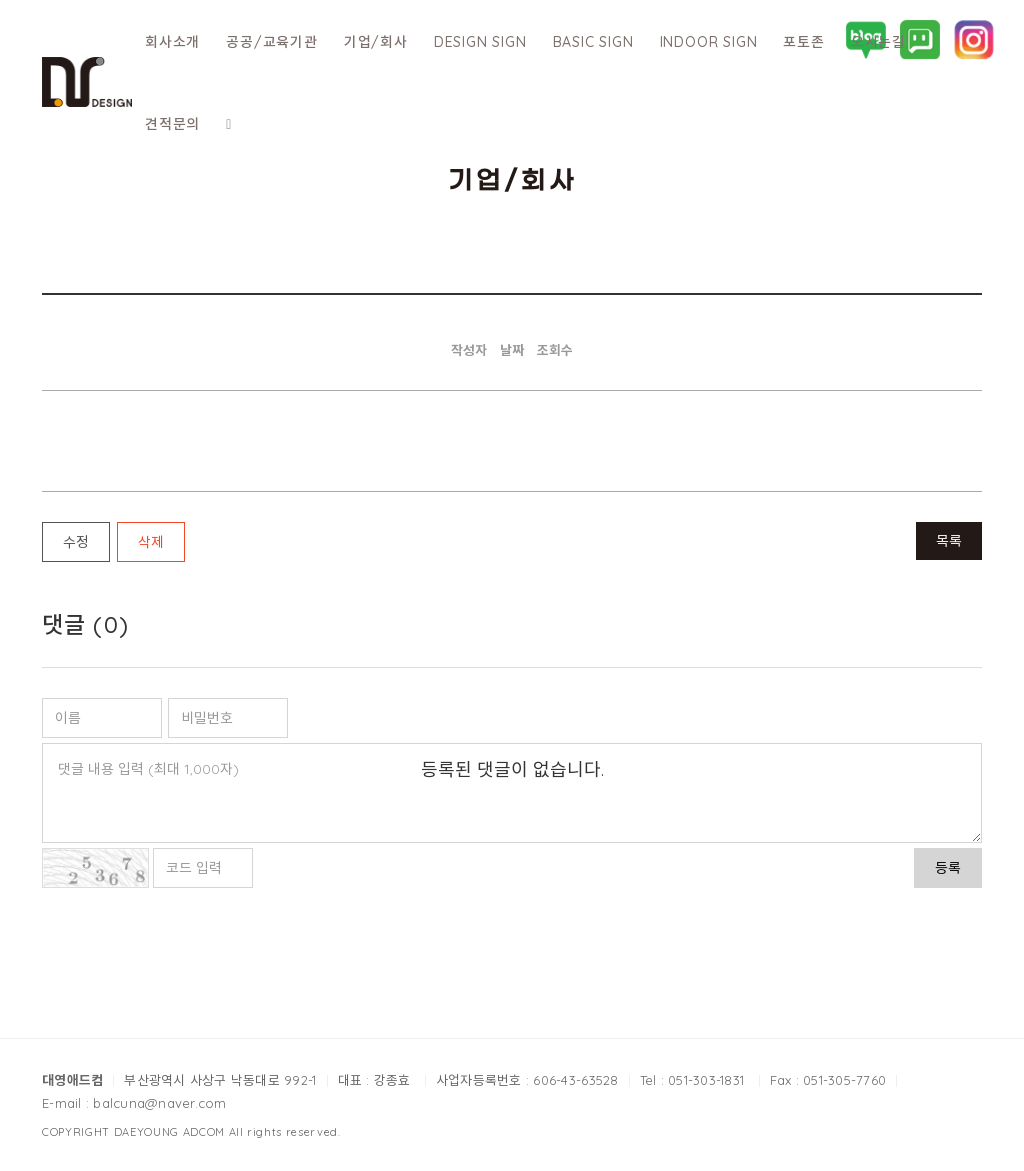 Image resolution: width=1024 pixels, height=1171 pixels. Describe the element at coordinates (376, 42) in the screenshot. I see `기업/회사` at that location.